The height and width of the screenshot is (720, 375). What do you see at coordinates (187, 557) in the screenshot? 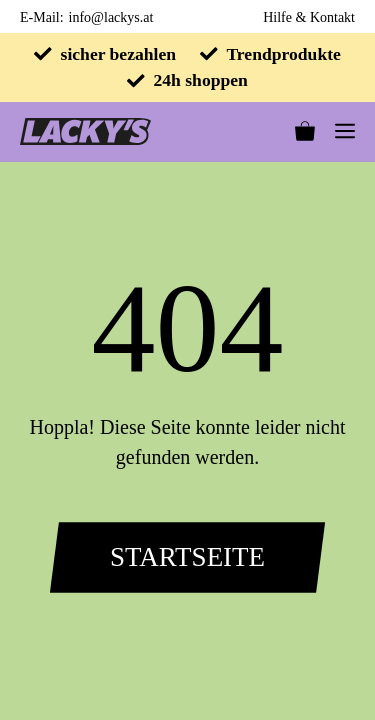
I see `Startseite` at bounding box center [187, 557].